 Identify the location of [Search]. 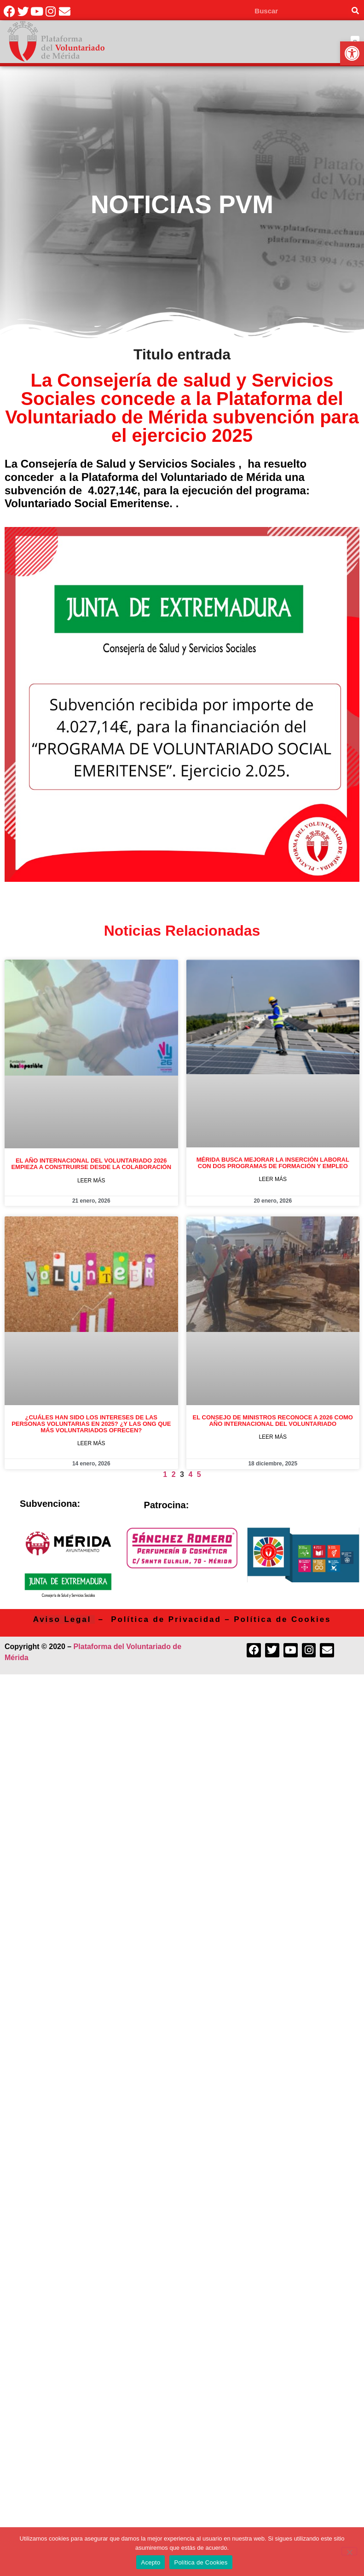
(355, 10).